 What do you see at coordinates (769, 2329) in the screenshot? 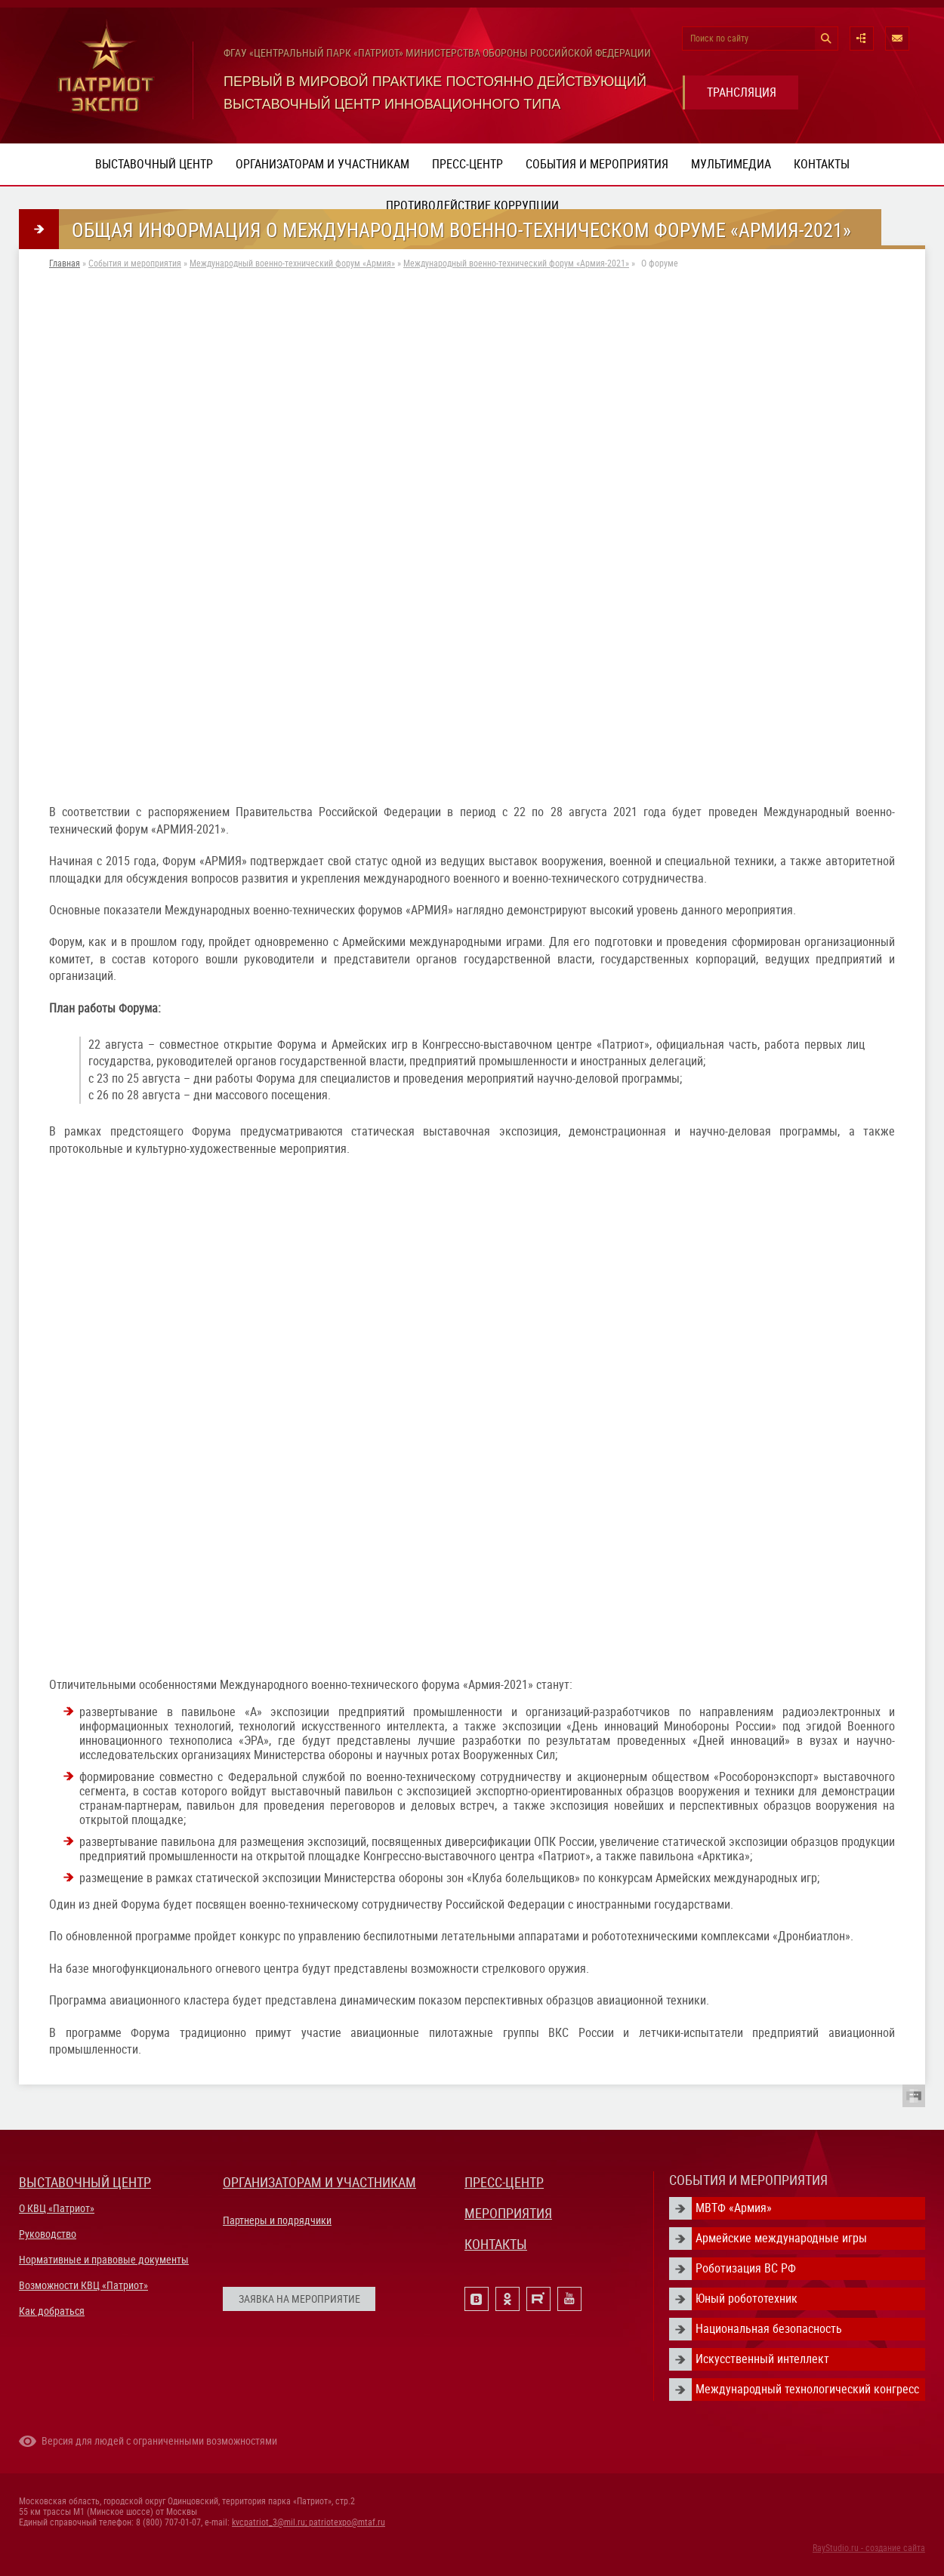
I see `Национальная безопасность` at bounding box center [769, 2329].